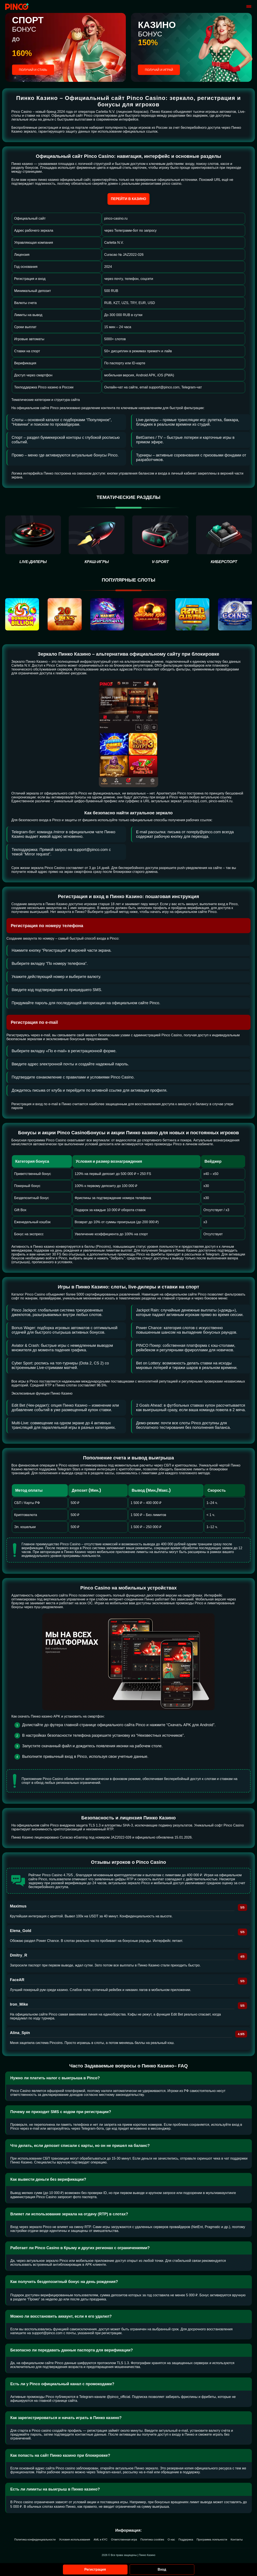  Describe the element at coordinates (171, 2539) in the screenshot. I see `О нас` at that location.